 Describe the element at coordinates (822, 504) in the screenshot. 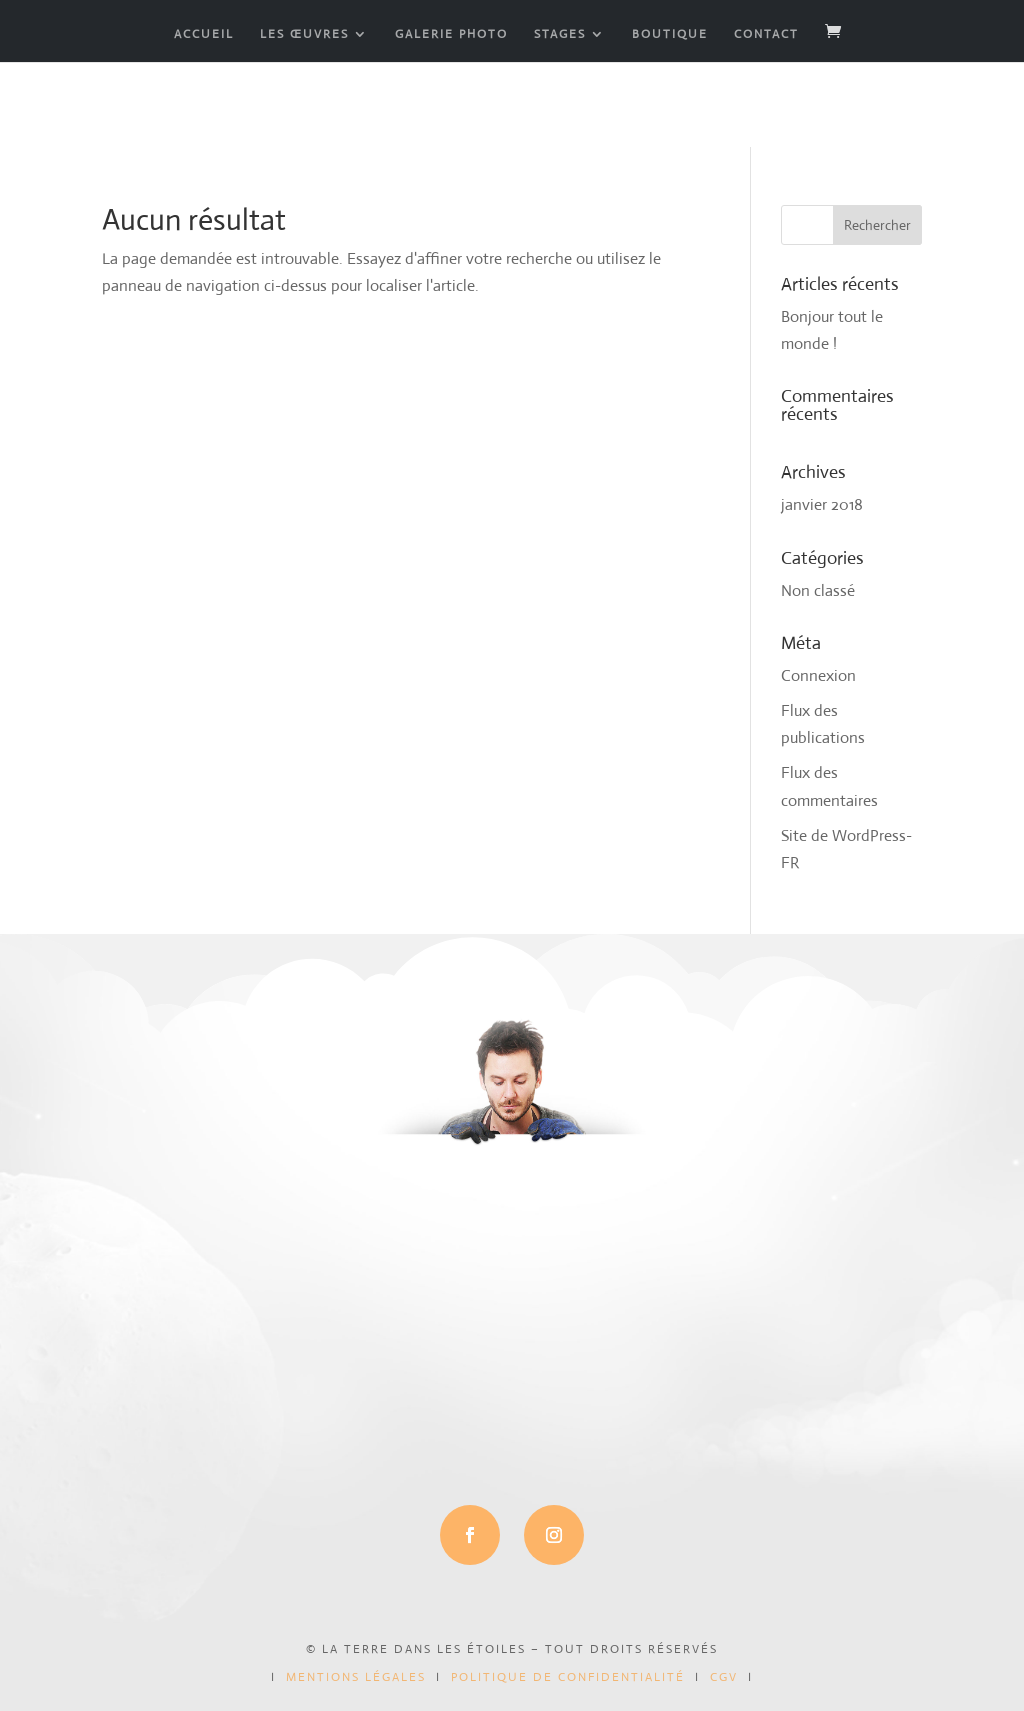

I see `janvier 2018` at that location.